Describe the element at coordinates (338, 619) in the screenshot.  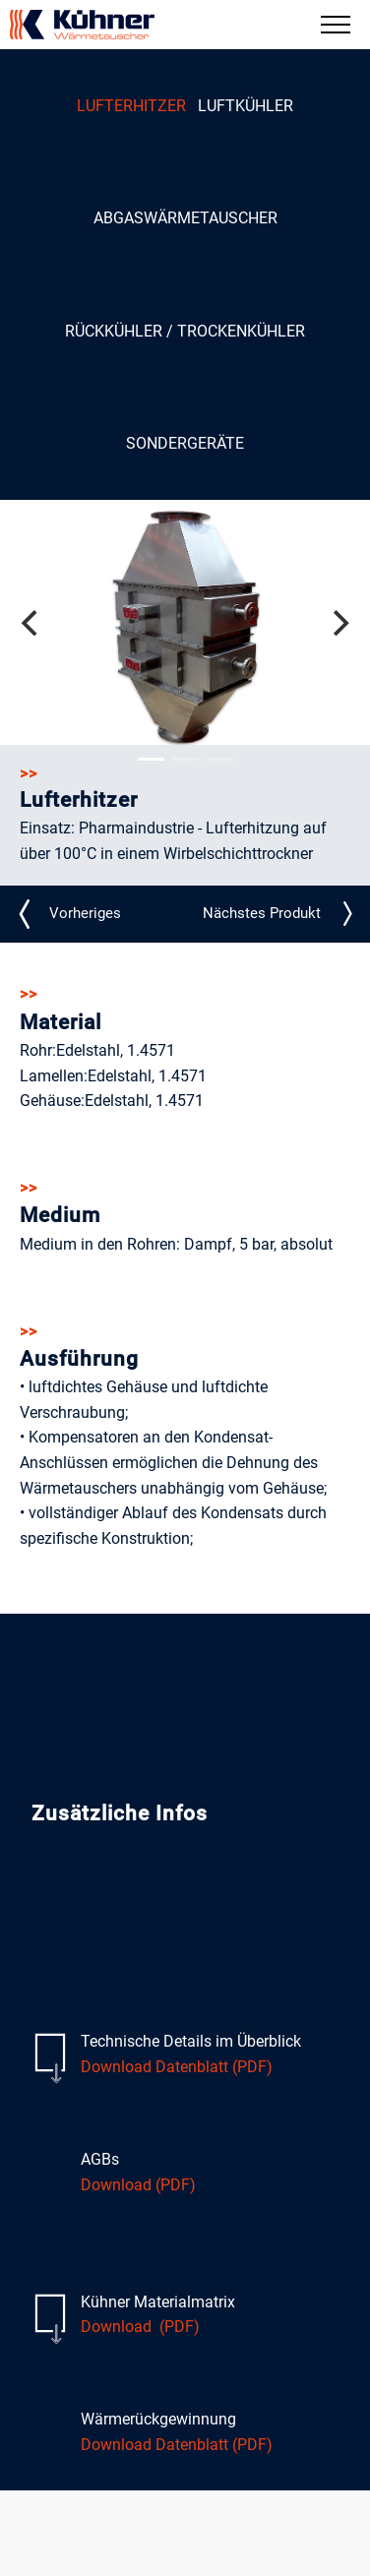
I see `[Next]` at that location.